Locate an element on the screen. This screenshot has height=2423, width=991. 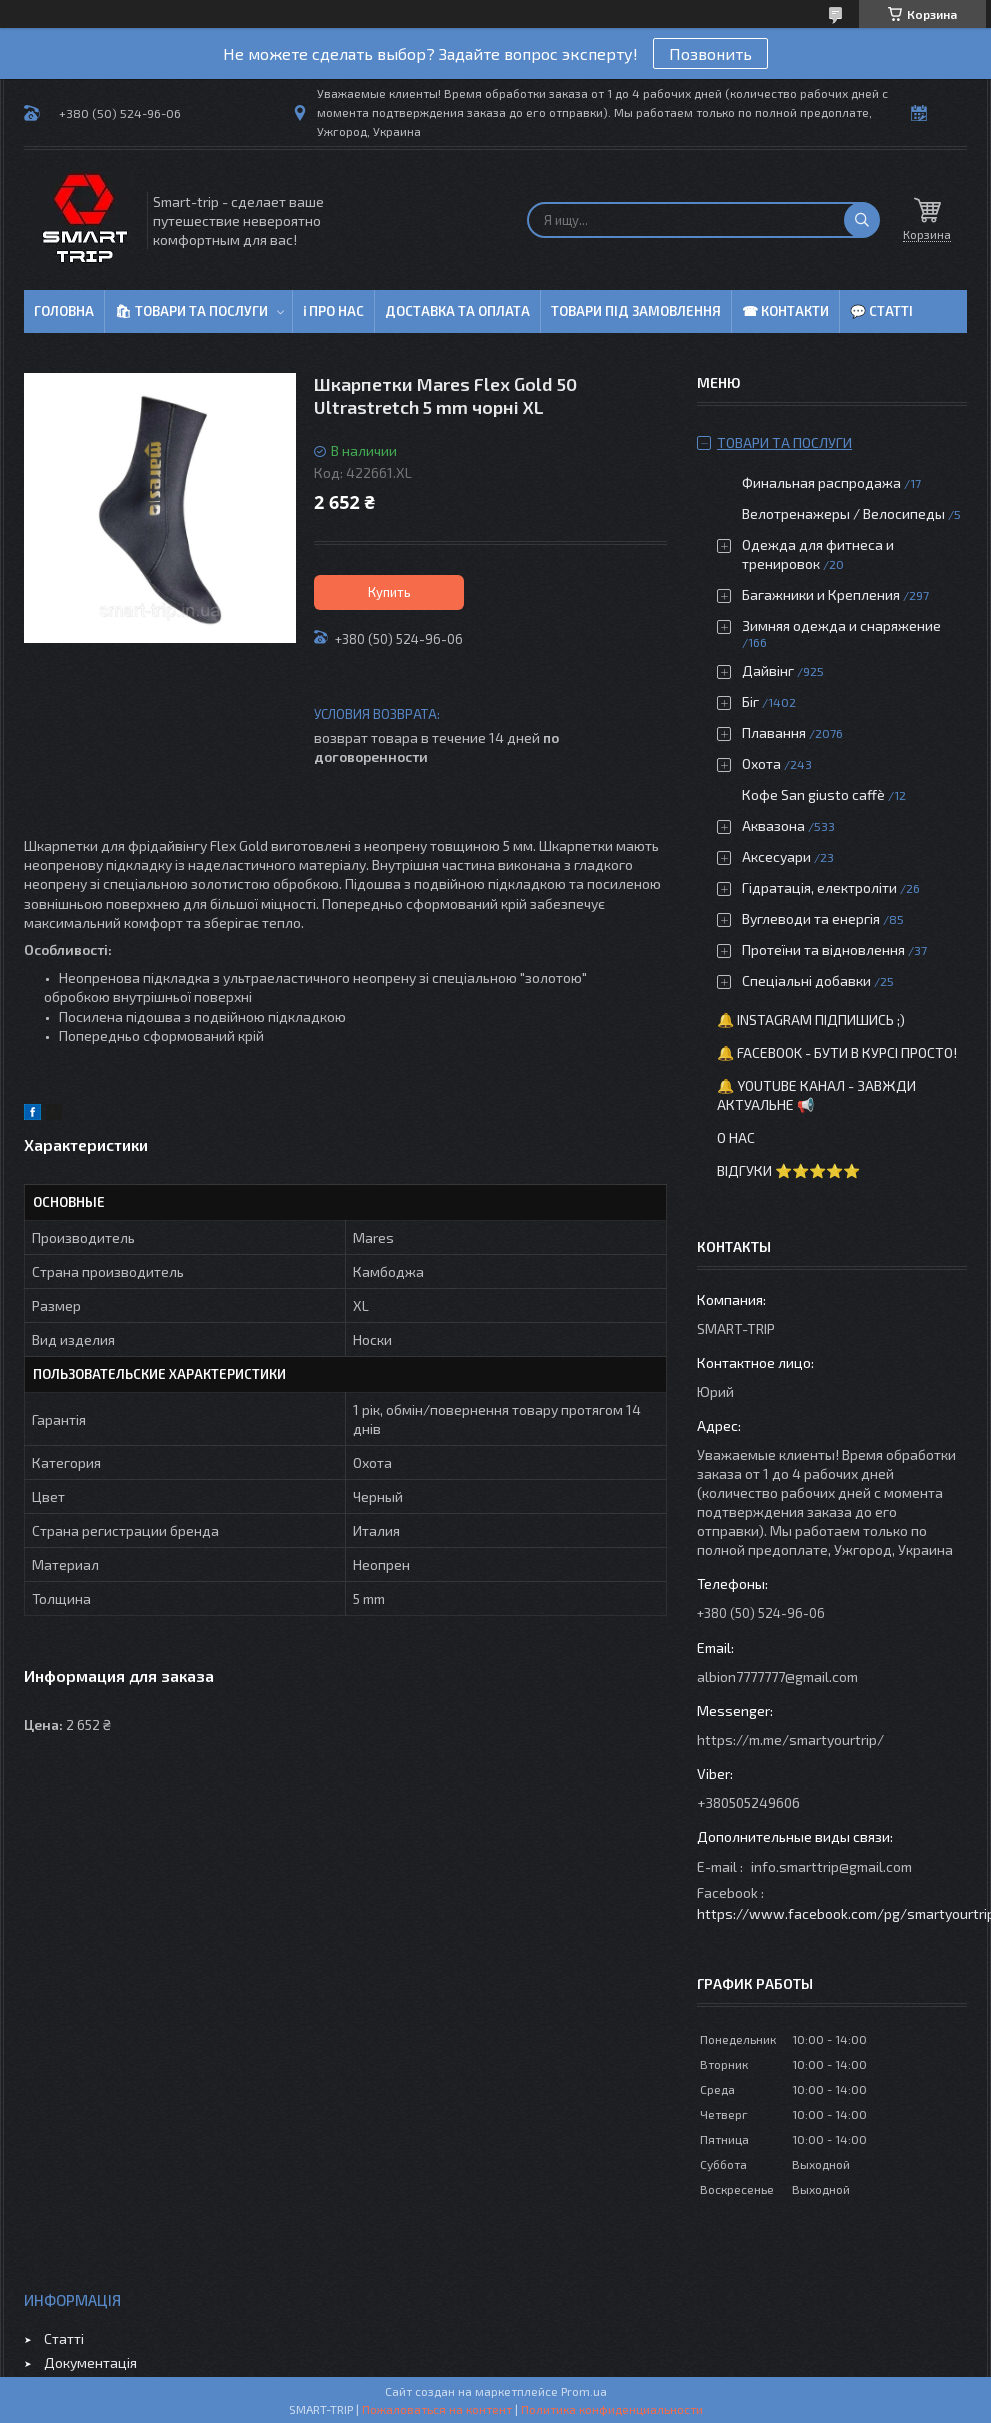
Дайвінг is located at coordinates (768, 670).